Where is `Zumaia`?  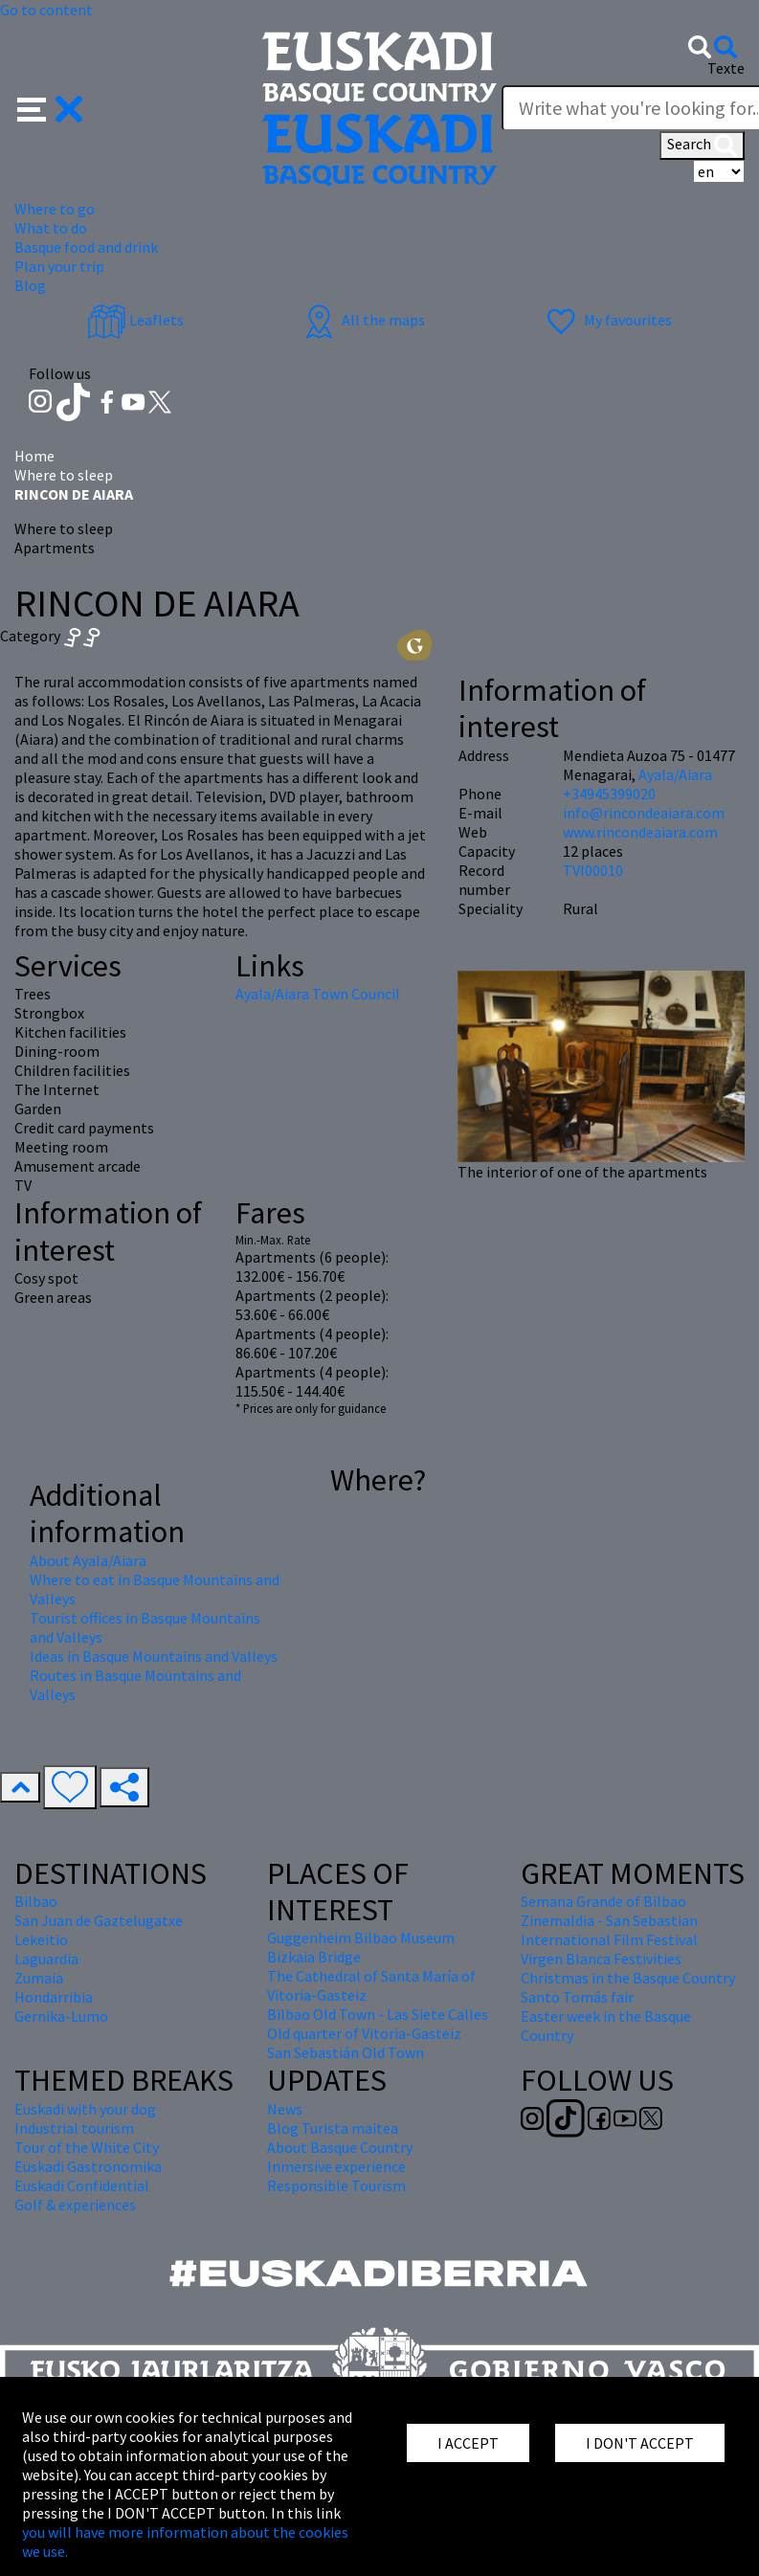
Zumaia is located at coordinates (38, 1977).